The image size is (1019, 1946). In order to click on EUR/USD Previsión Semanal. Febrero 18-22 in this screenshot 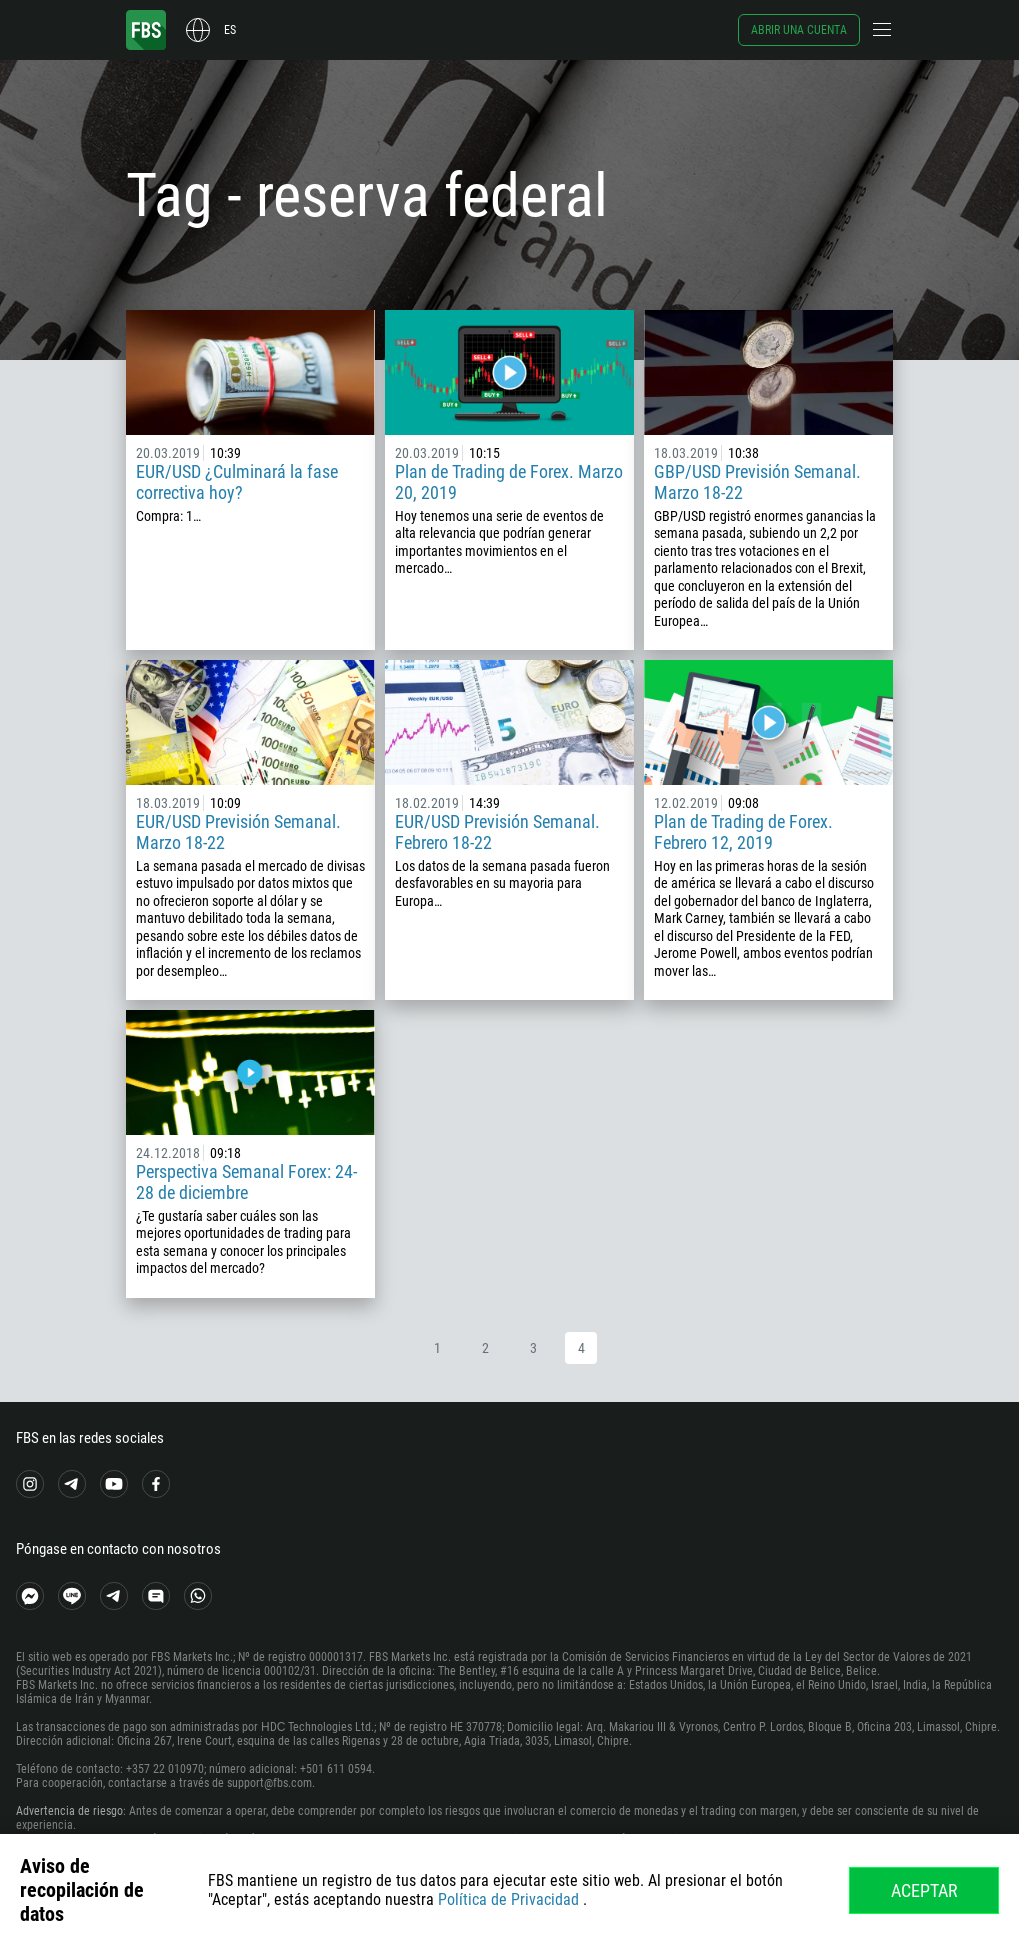, I will do `click(497, 832)`.